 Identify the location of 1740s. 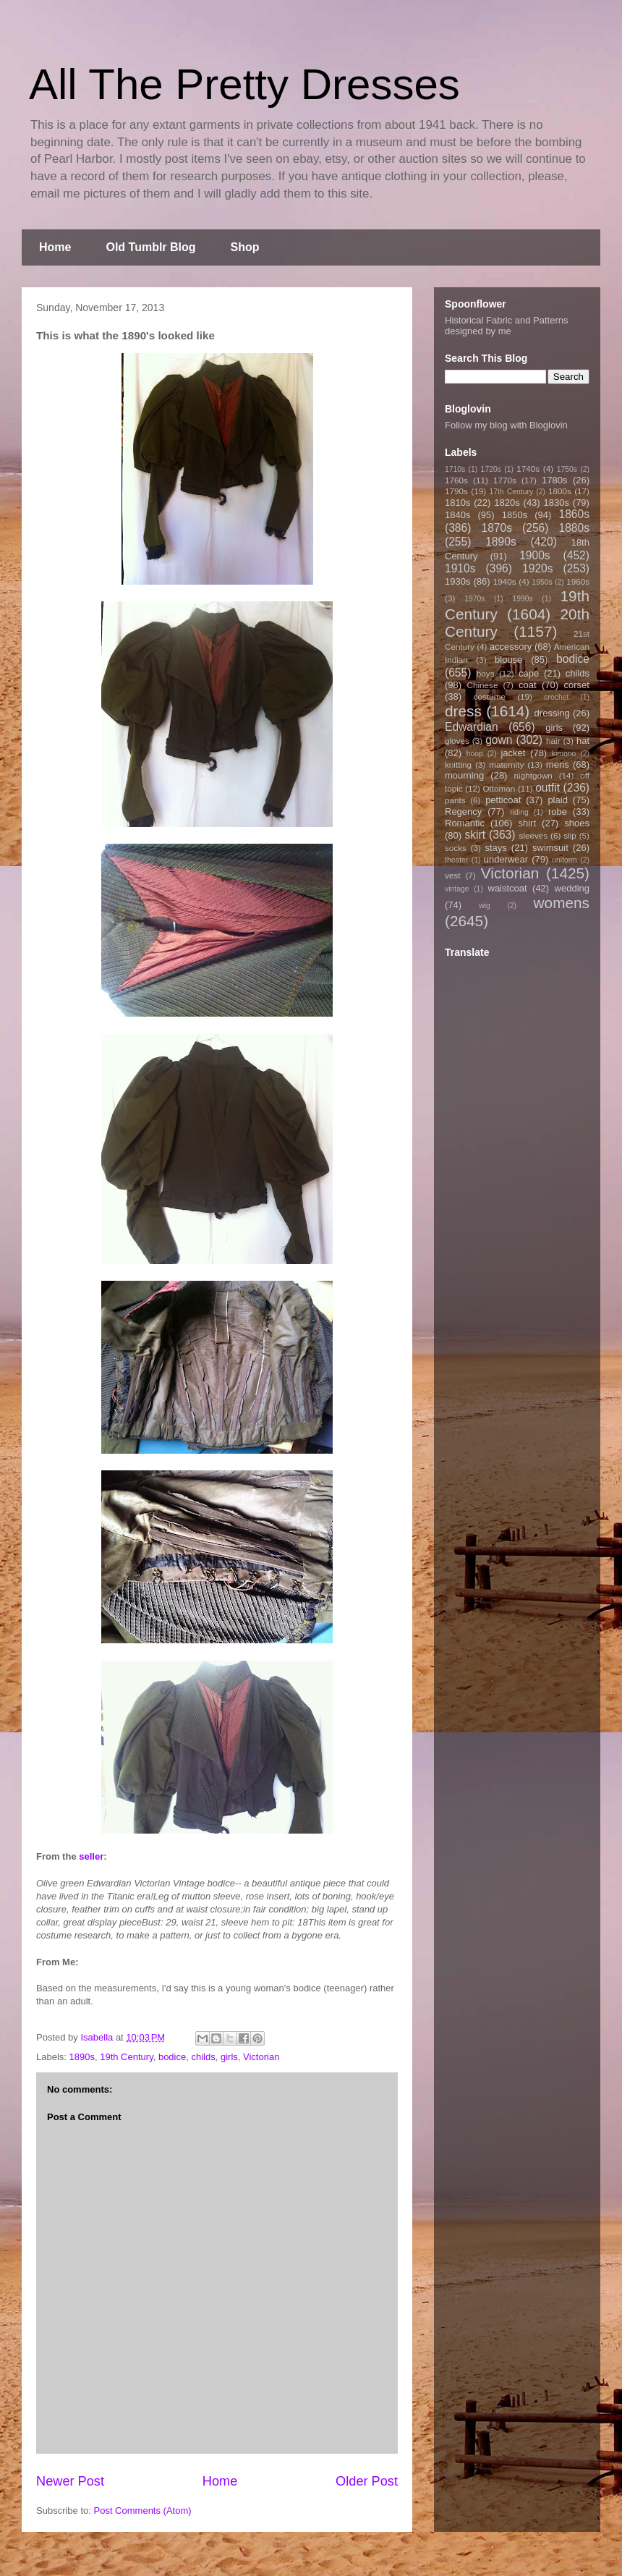
(528, 468).